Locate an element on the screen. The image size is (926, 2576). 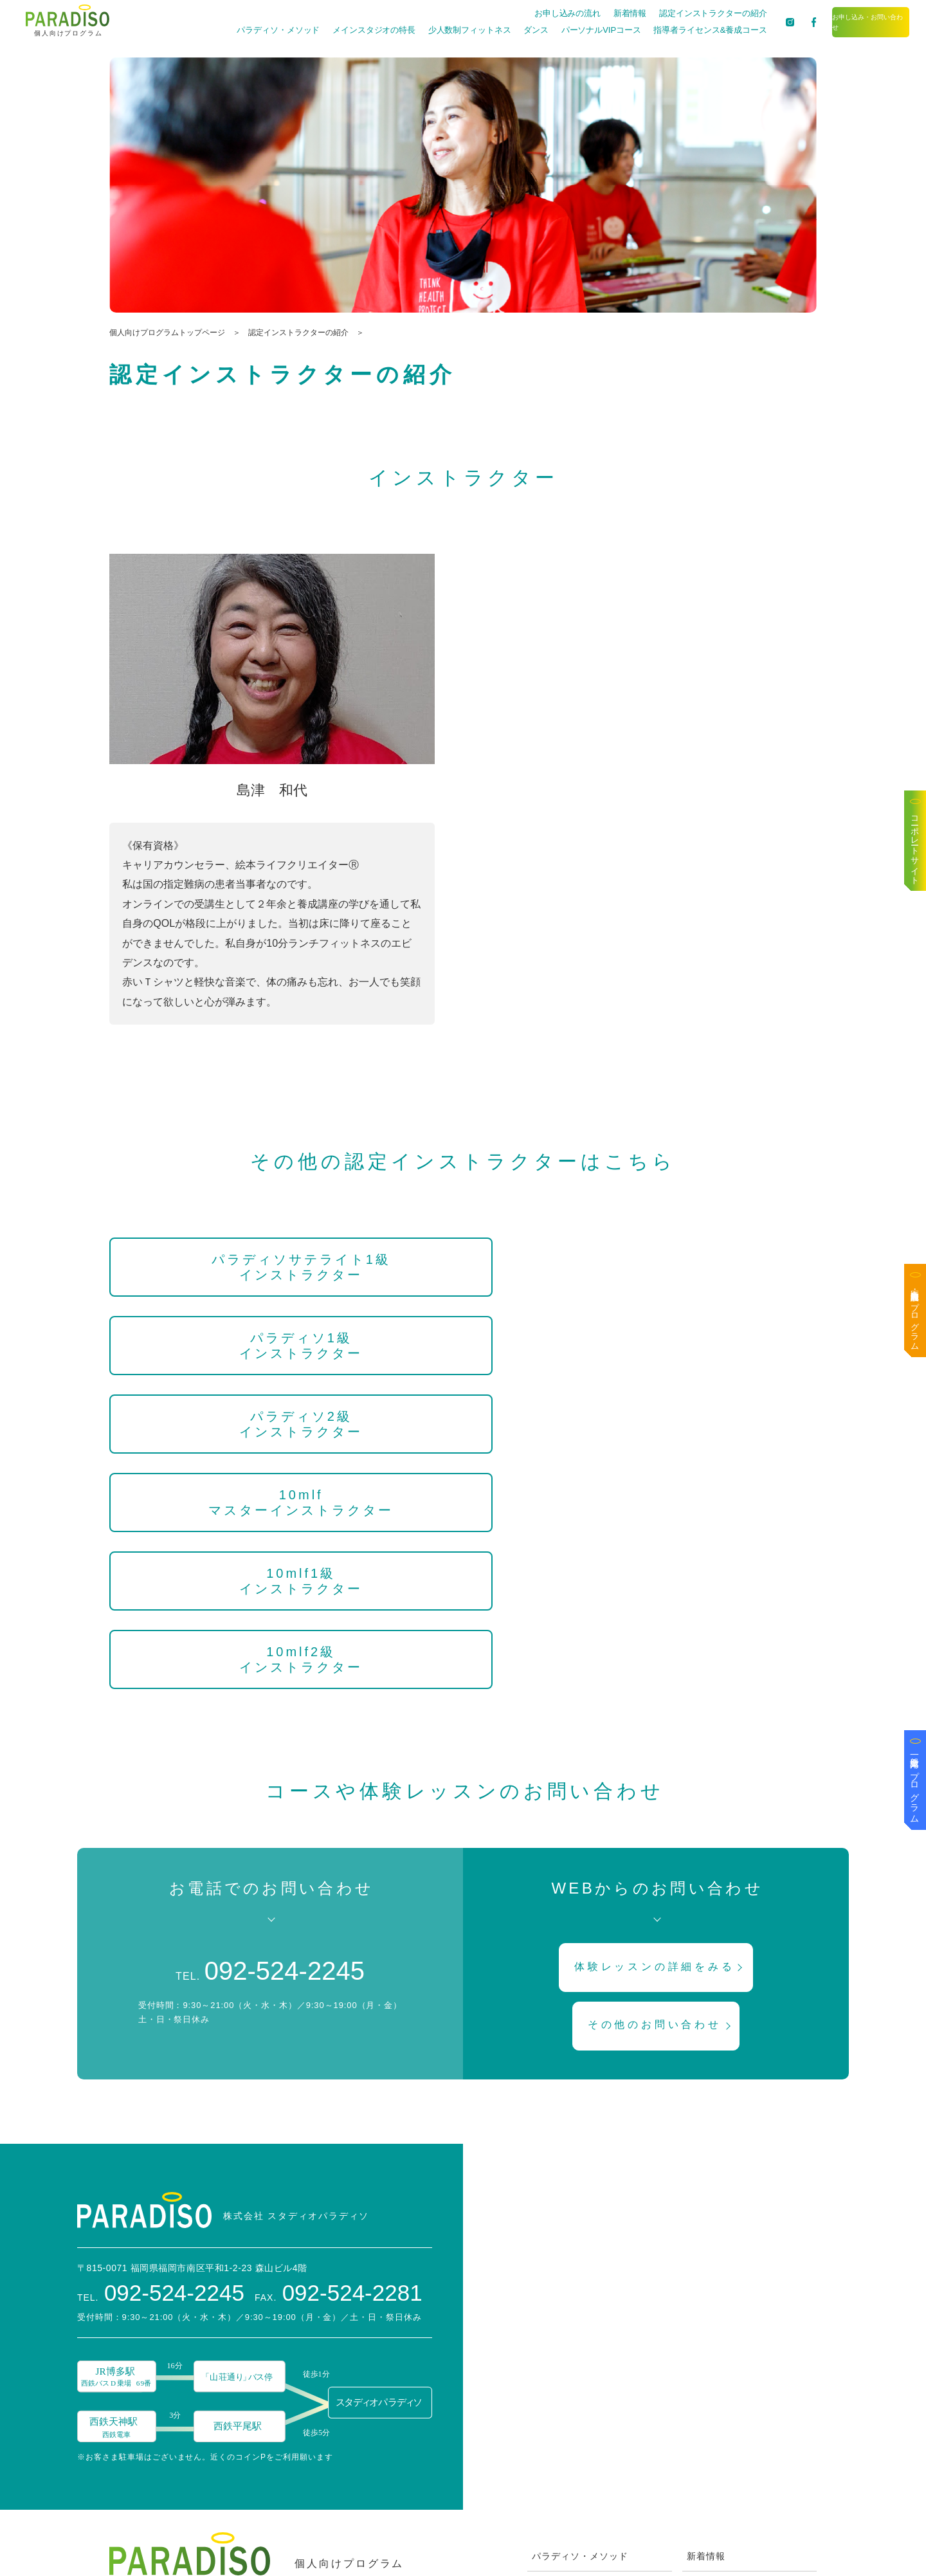
パーソナルVIPコース is located at coordinates (559, 30).